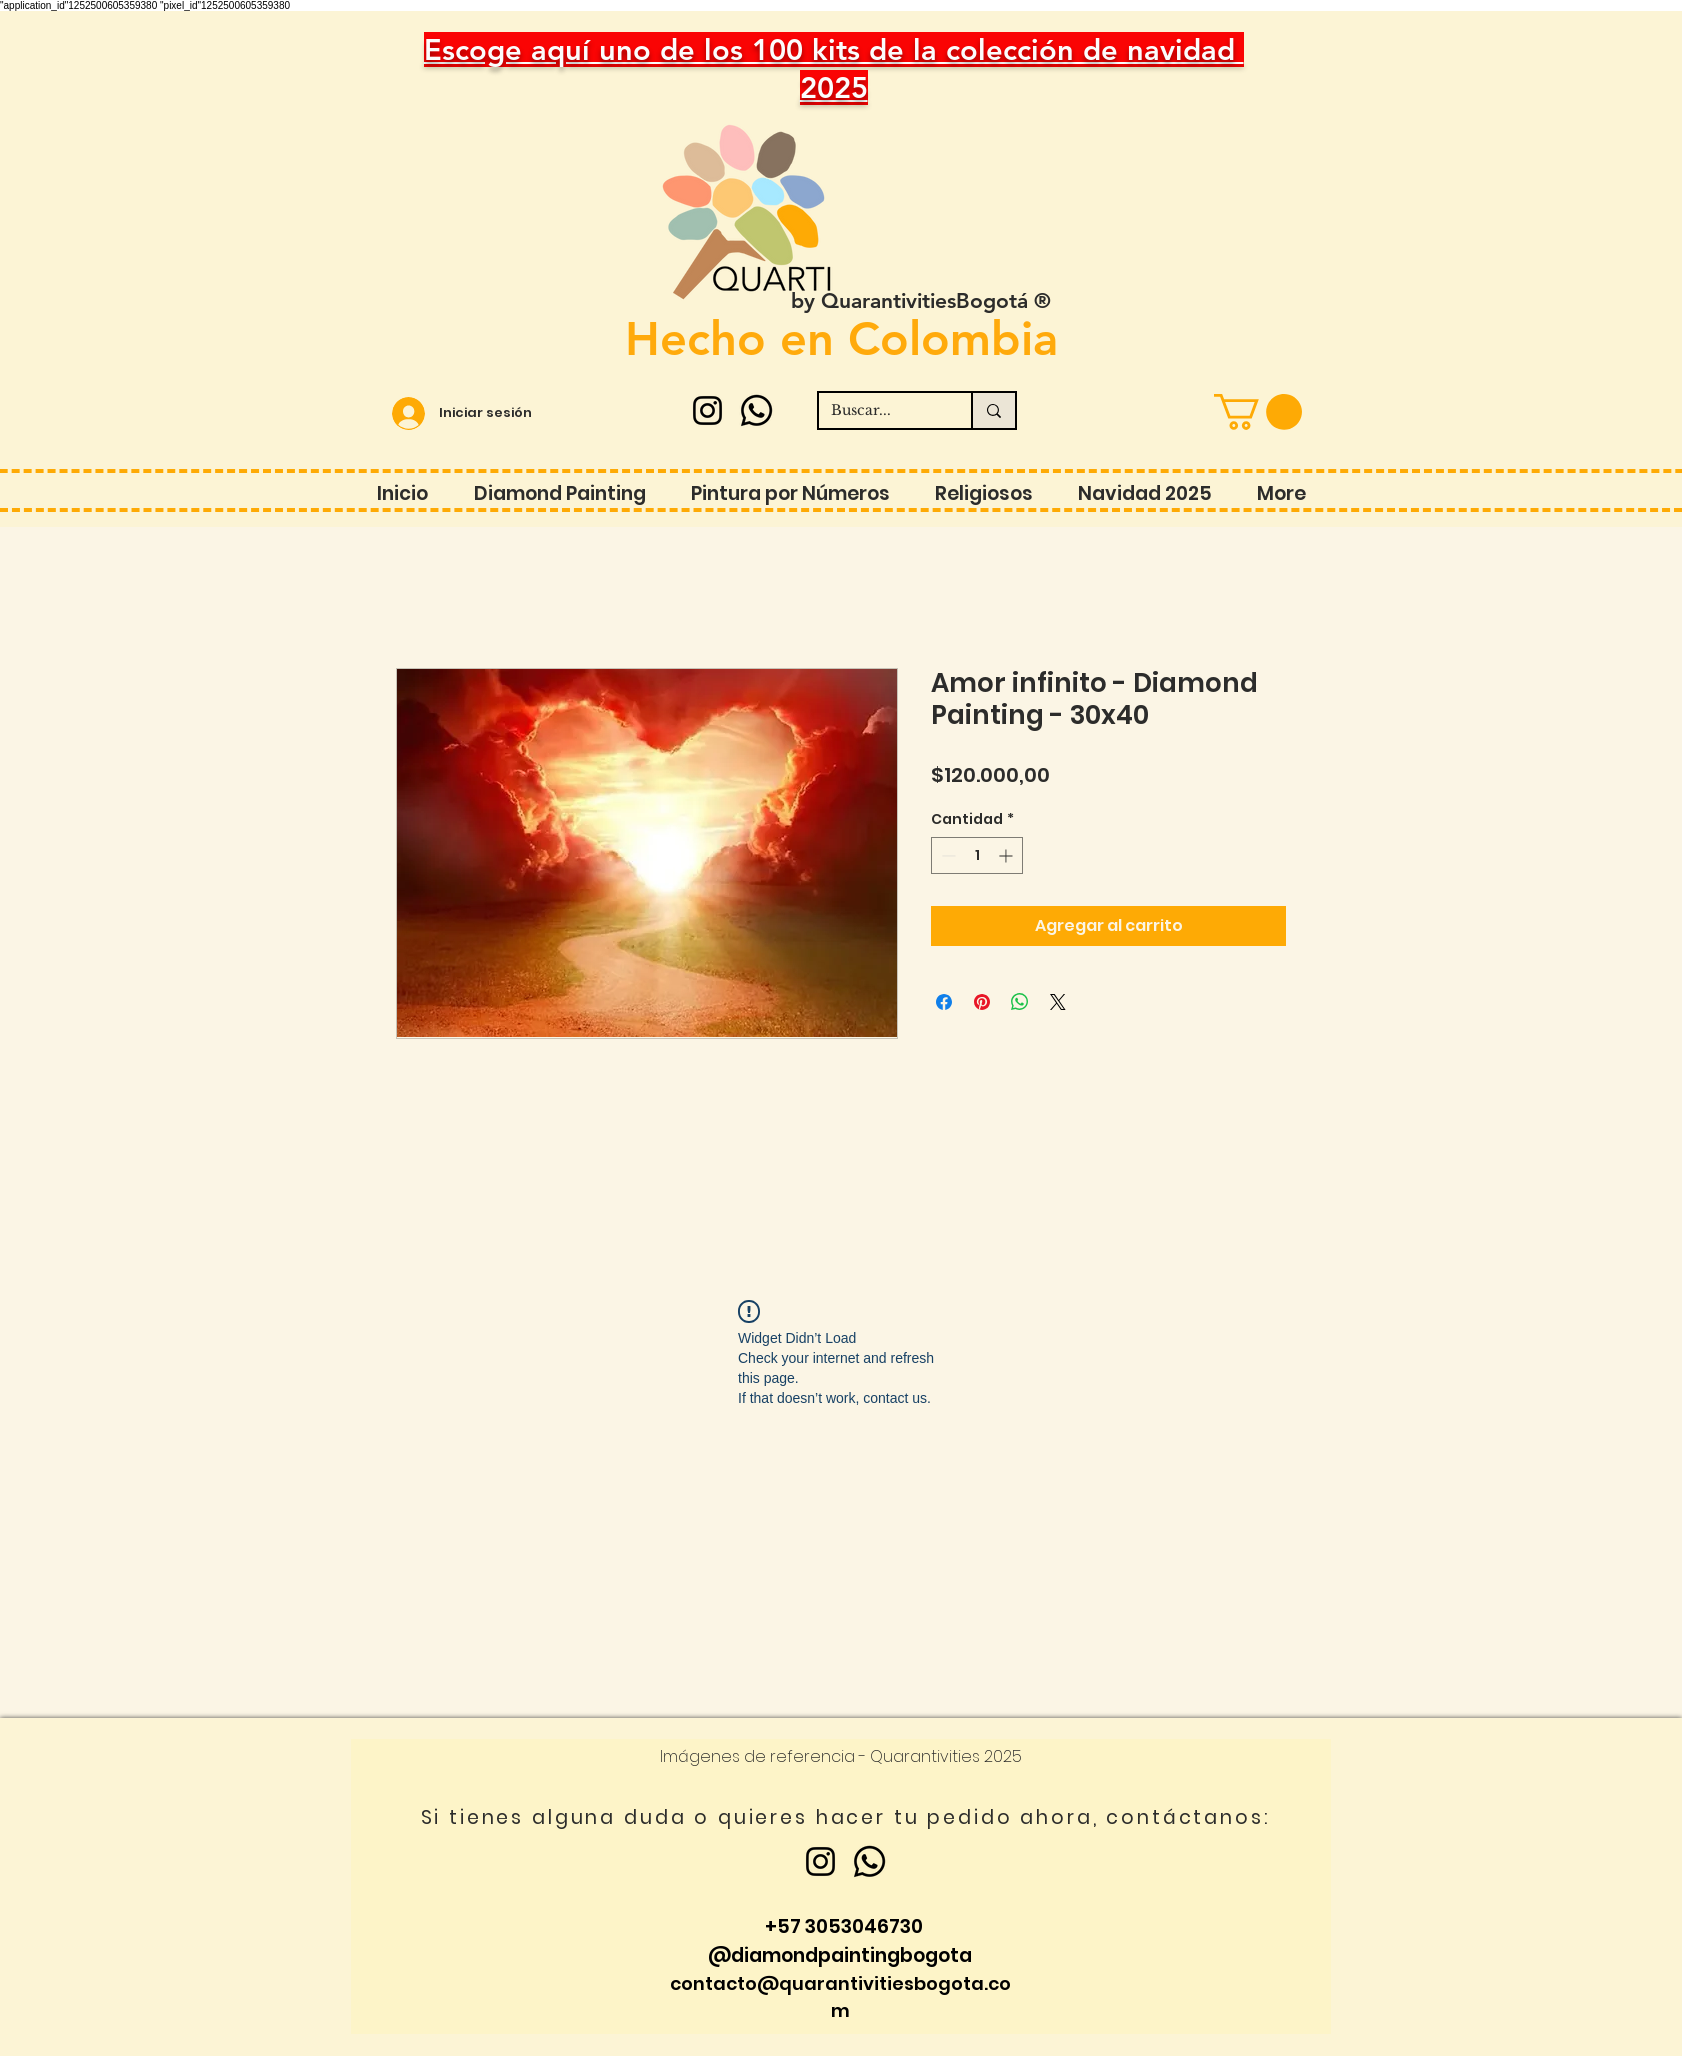 The image size is (1682, 2056). I want to click on [Share on X], so click(1058, 1002).